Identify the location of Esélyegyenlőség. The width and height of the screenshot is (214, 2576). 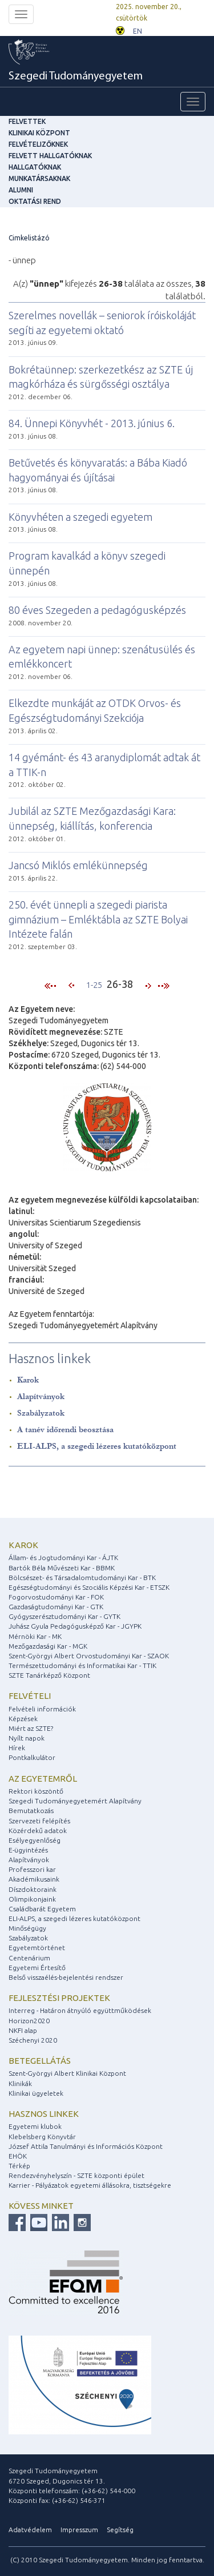
(34, 1840).